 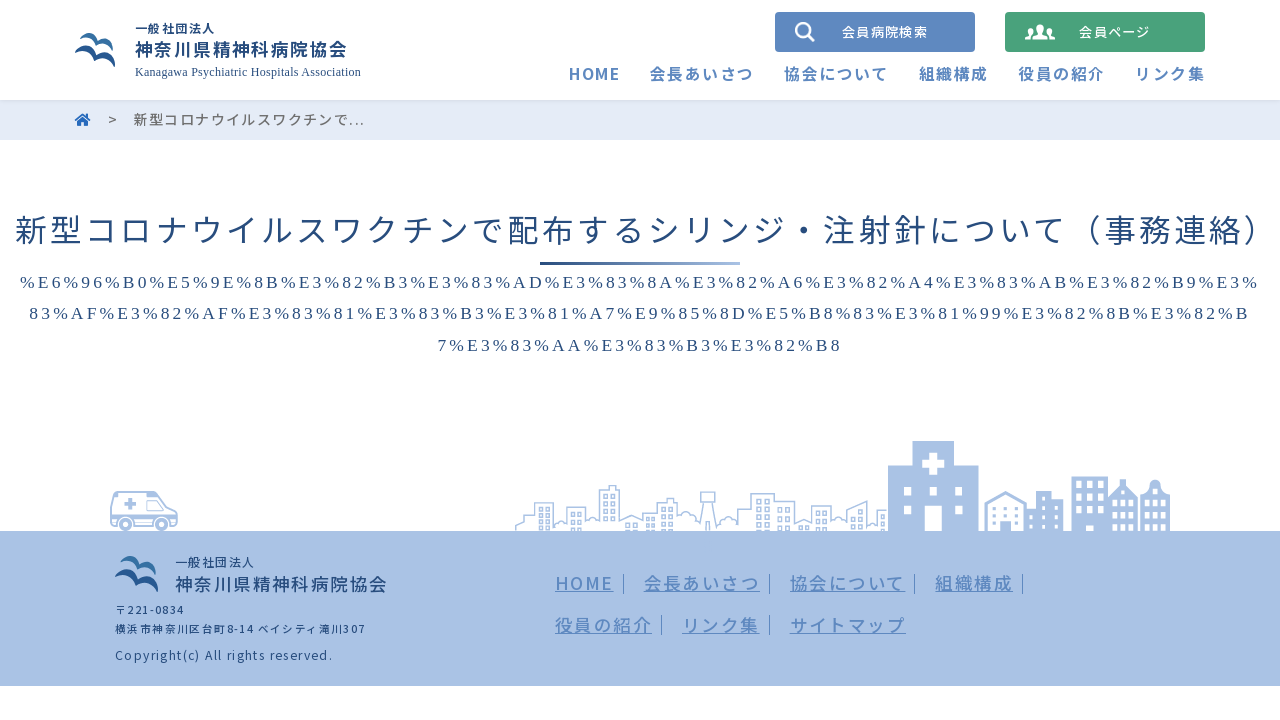 I want to click on 協会について, so click(x=836, y=73).